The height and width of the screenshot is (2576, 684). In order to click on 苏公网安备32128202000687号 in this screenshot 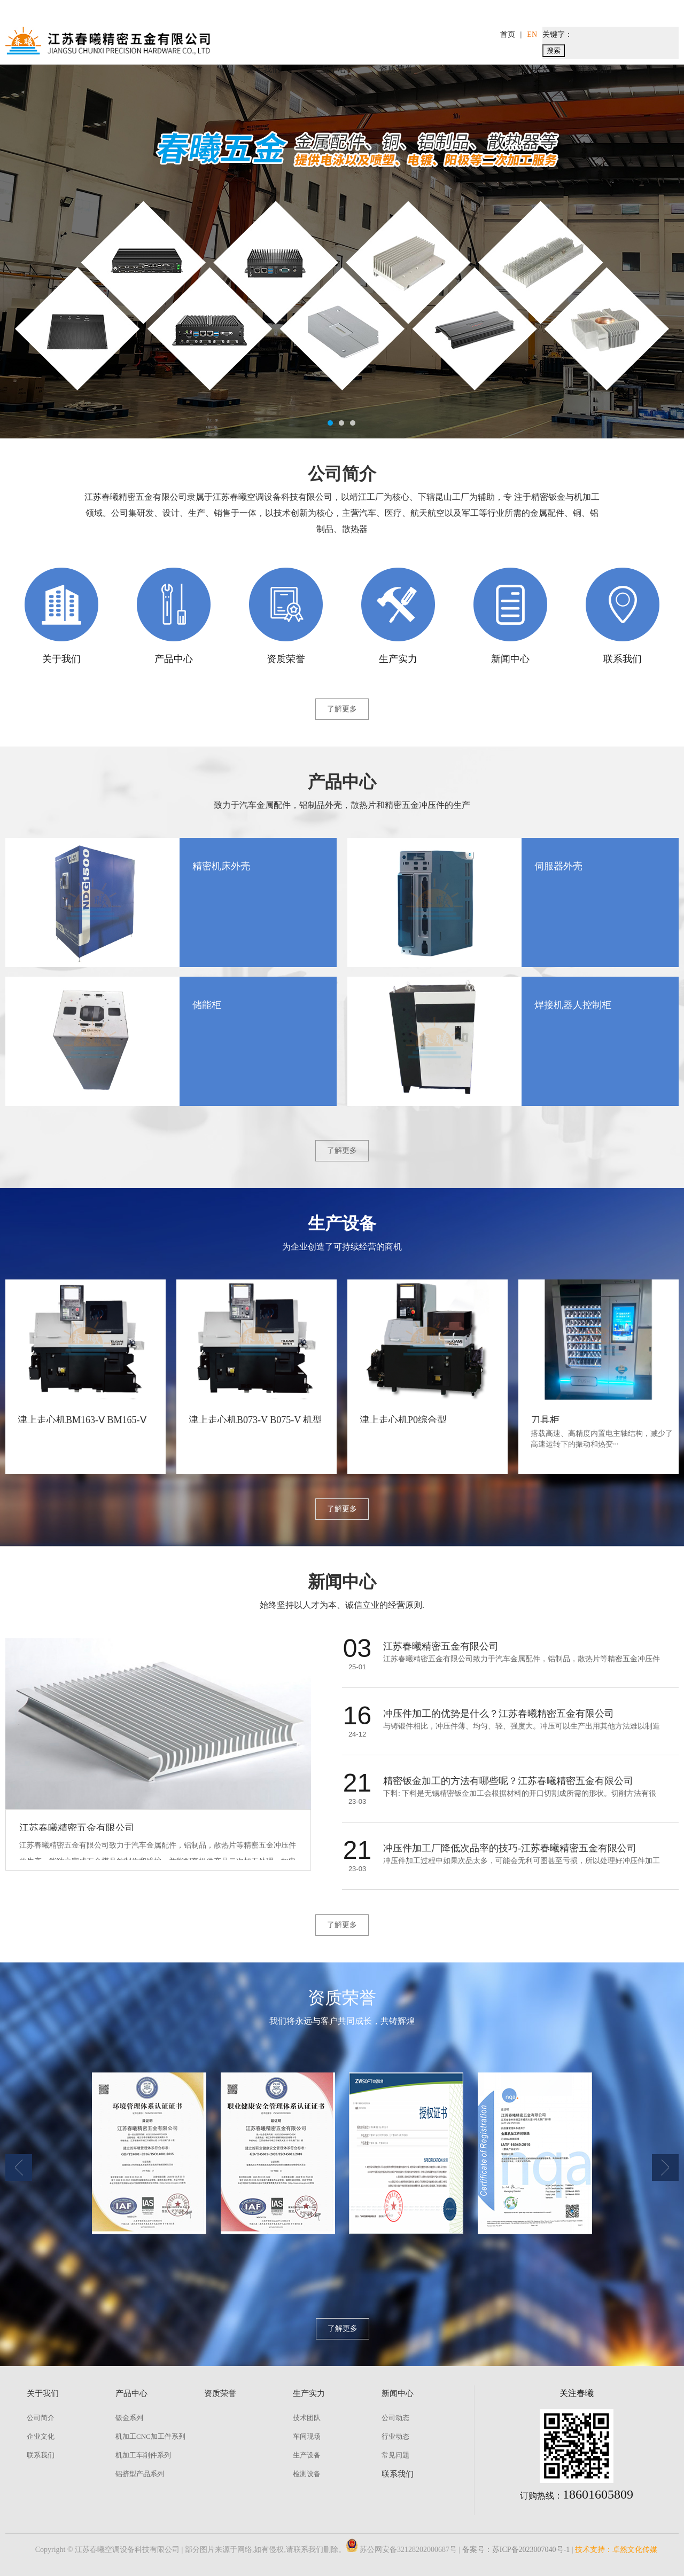, I will do `click(401, 2550)`.